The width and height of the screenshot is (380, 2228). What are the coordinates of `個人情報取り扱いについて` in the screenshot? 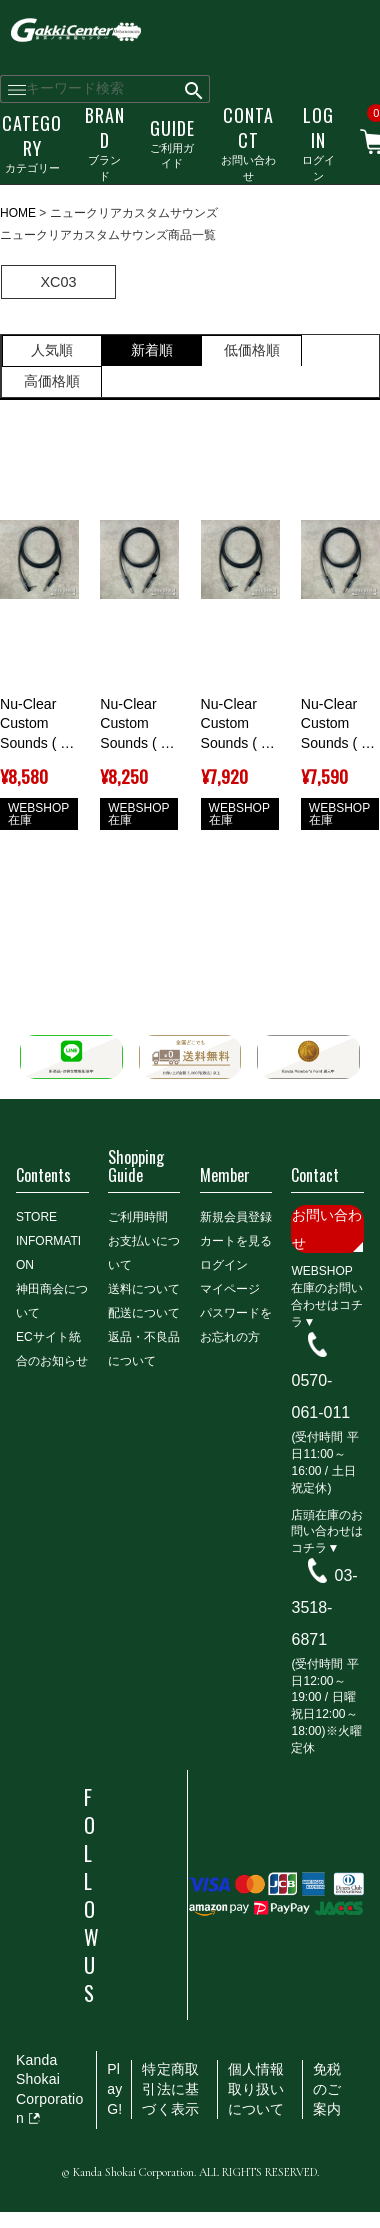 It's located at (256, 2088).